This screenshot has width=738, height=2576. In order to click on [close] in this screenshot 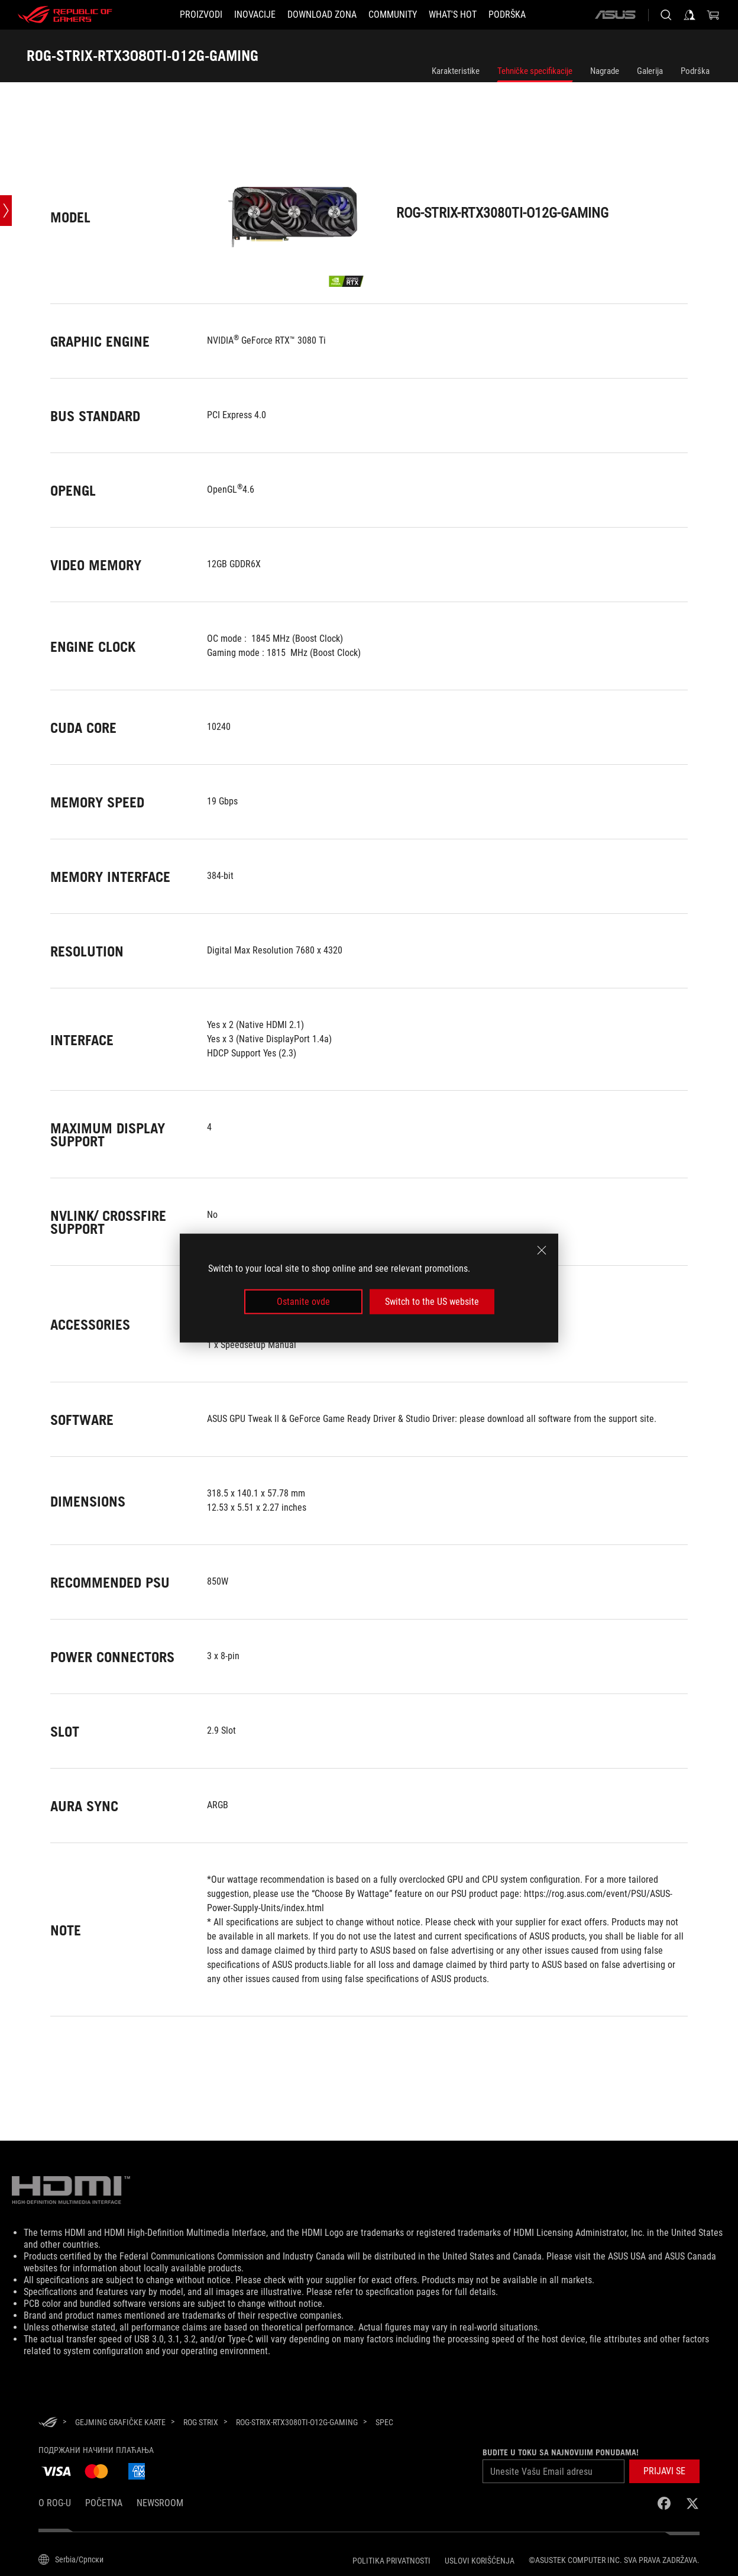, I will do `click(542, 1250)`.